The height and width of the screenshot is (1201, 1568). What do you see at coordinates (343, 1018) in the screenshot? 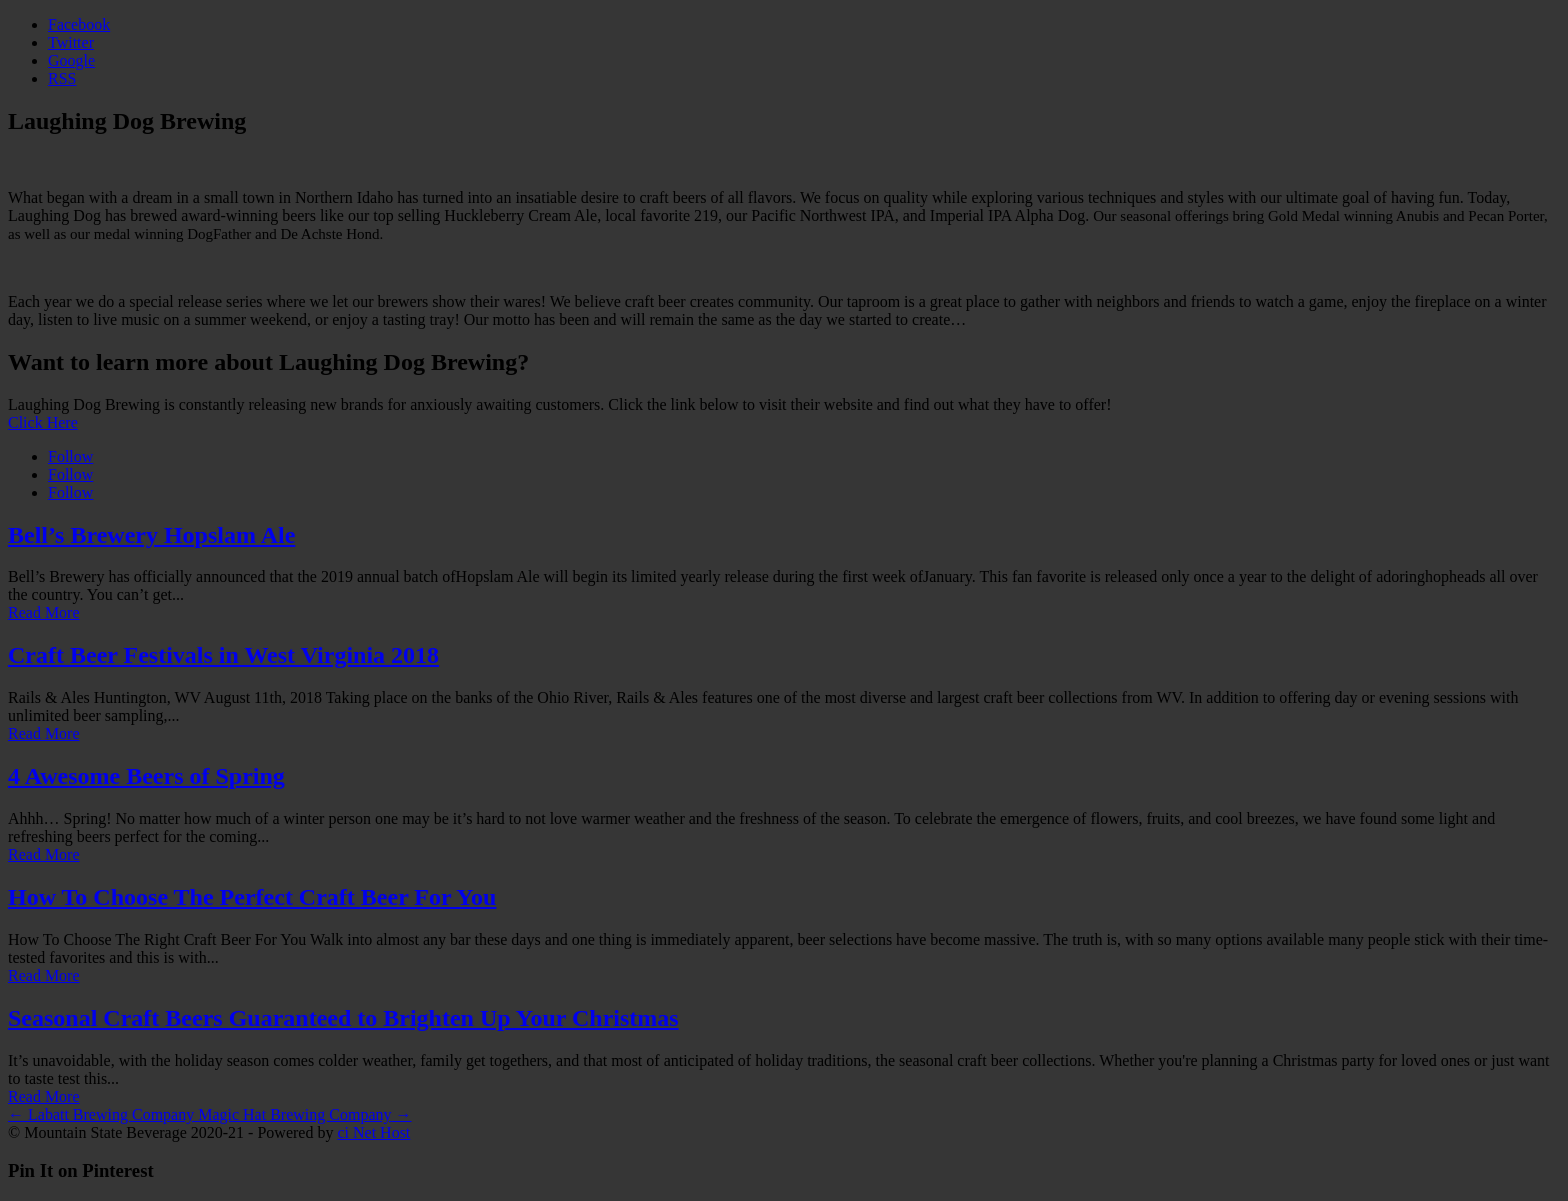
I see `Seasonal Craft Beers Guaranteed to Brighten Up Your Christmas` at bounding box center [343, 1018].